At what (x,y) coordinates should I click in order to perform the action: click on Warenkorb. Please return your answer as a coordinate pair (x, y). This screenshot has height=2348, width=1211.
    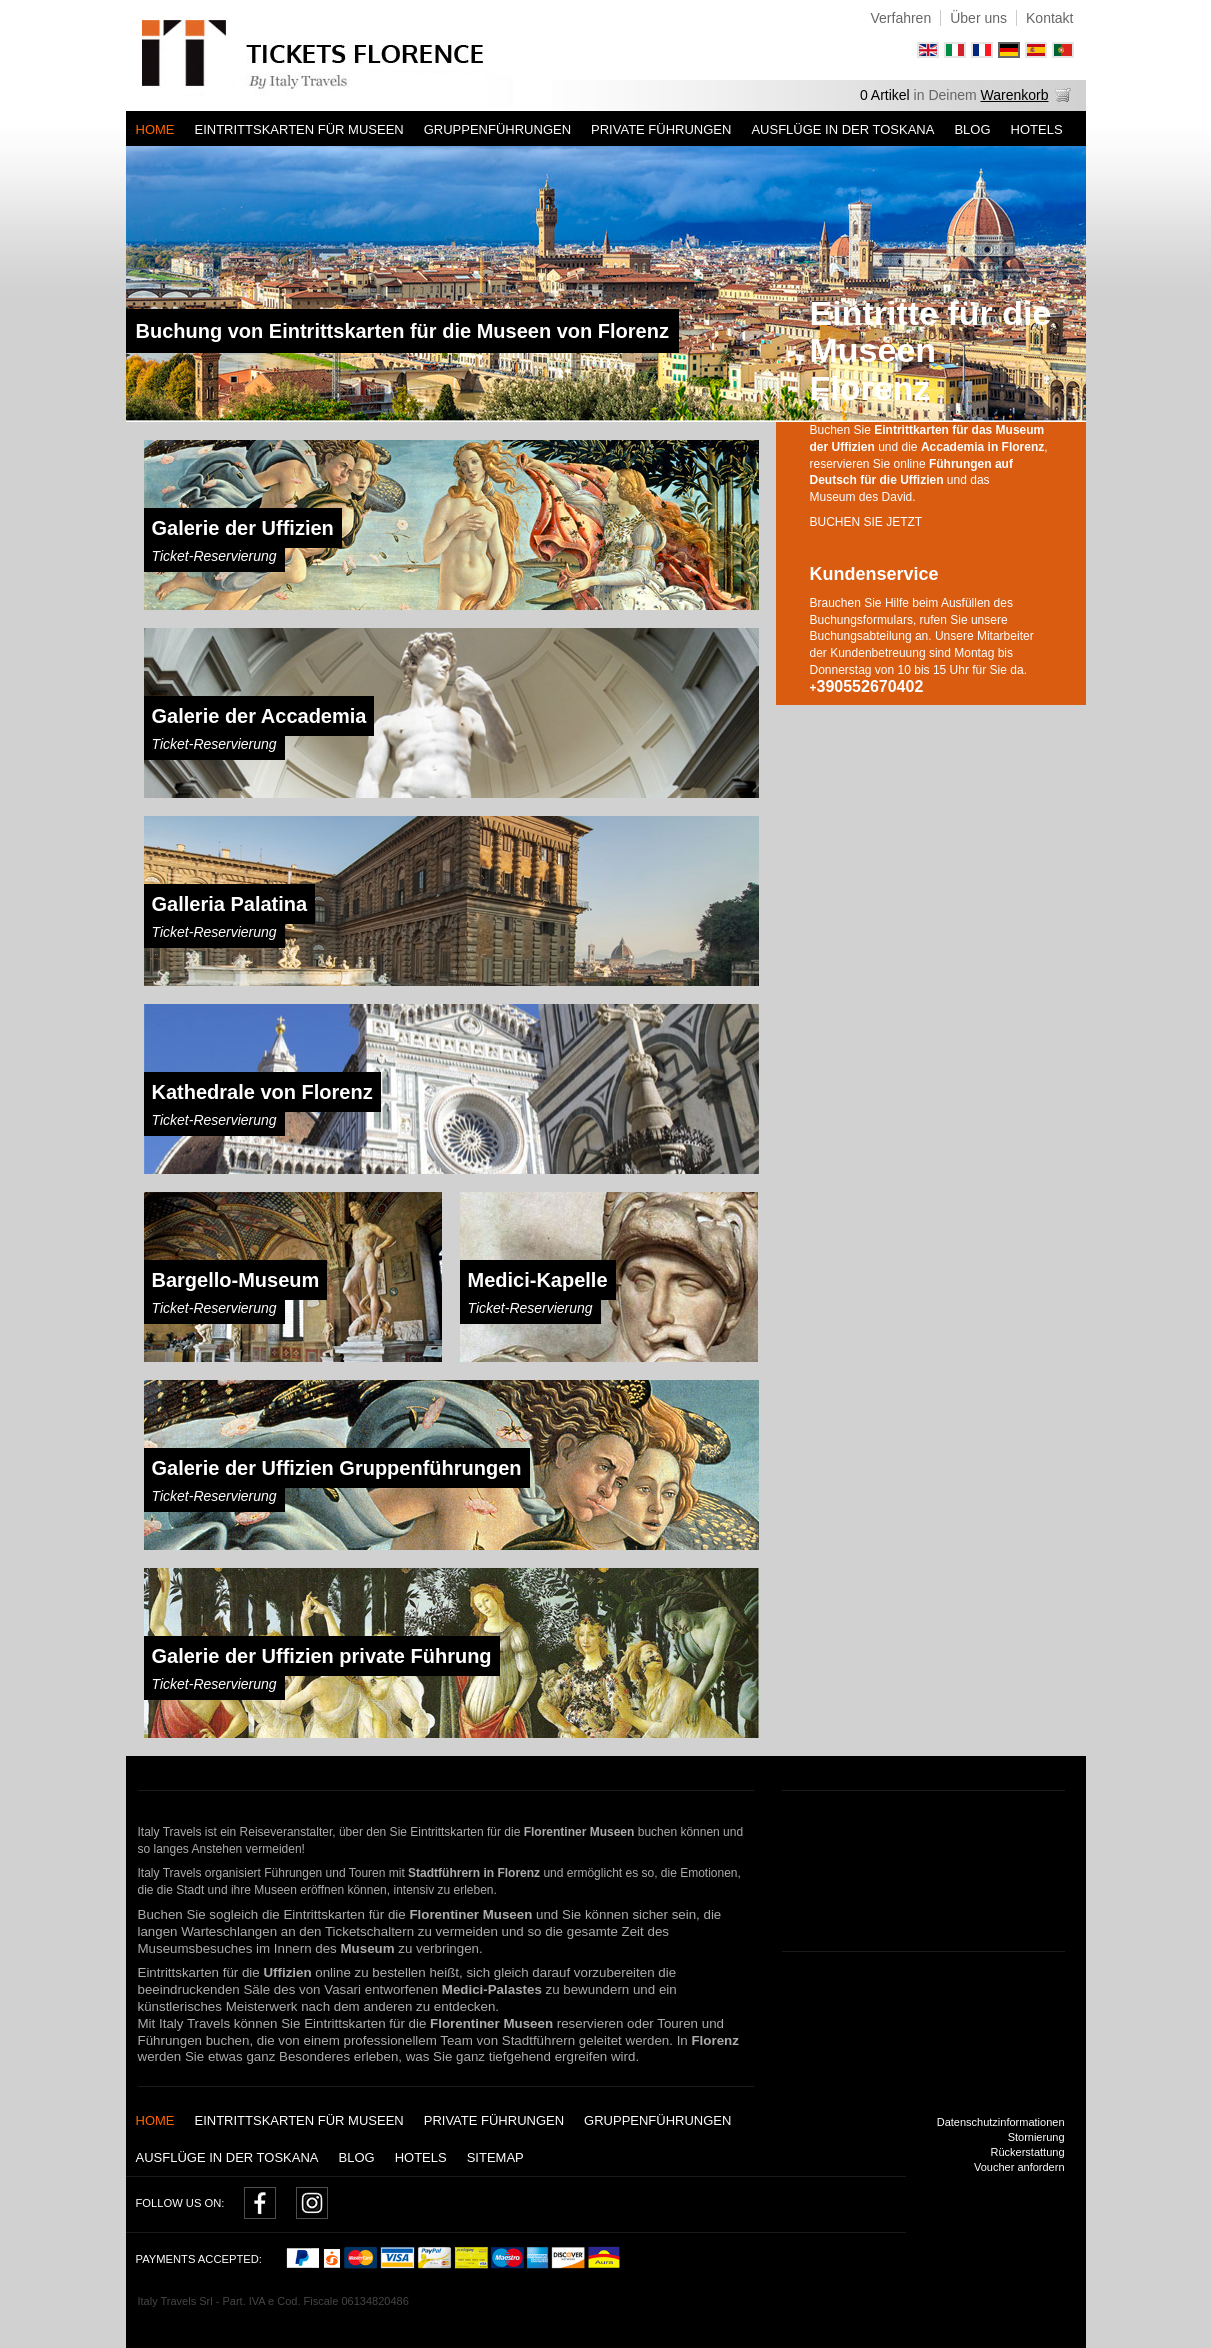
    Looking at the image, I should click on (1015, 95).